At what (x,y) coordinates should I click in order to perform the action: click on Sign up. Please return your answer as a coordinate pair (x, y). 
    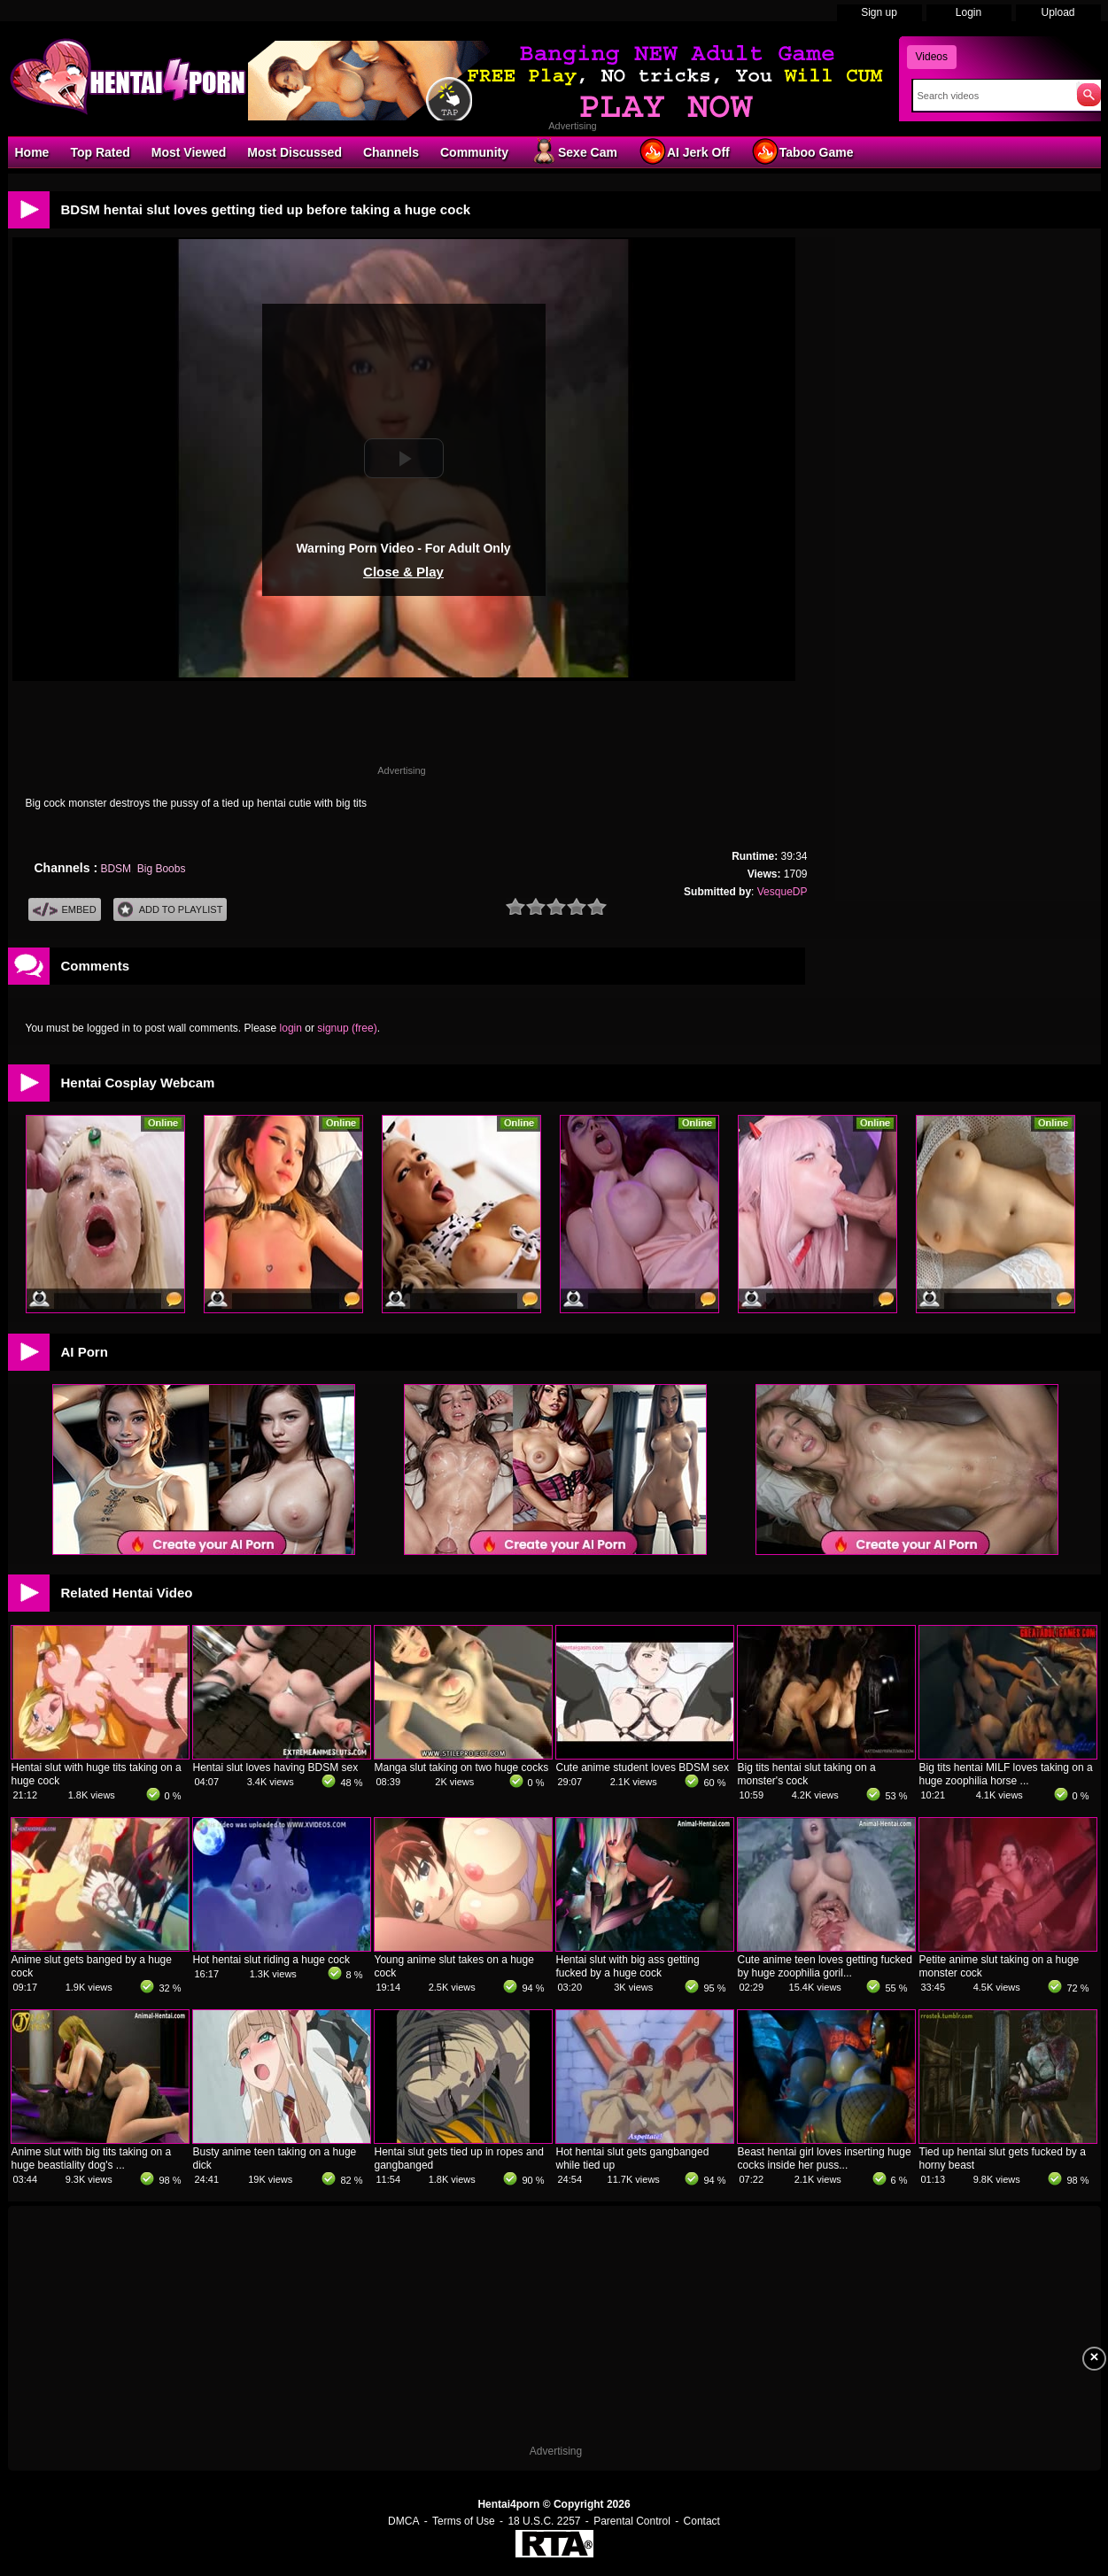
    Looking at the image, I should click on (879, 12).